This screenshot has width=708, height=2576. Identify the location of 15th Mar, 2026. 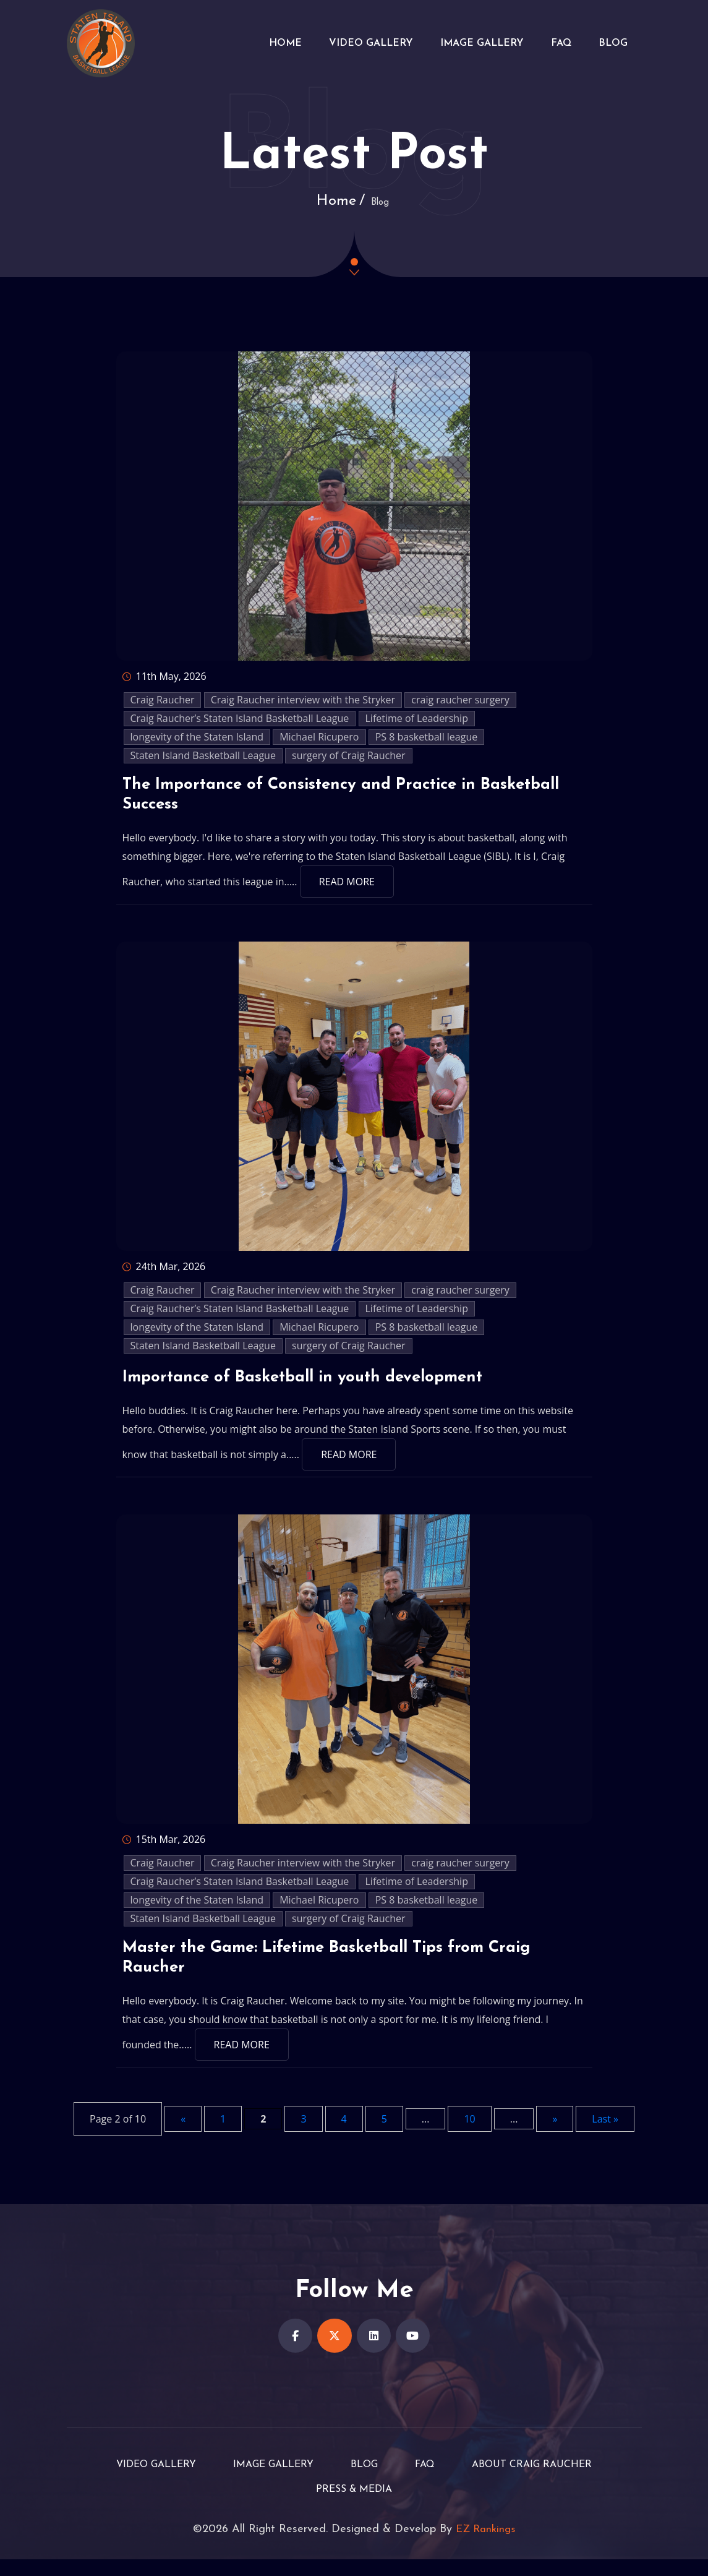
(164, 1845).